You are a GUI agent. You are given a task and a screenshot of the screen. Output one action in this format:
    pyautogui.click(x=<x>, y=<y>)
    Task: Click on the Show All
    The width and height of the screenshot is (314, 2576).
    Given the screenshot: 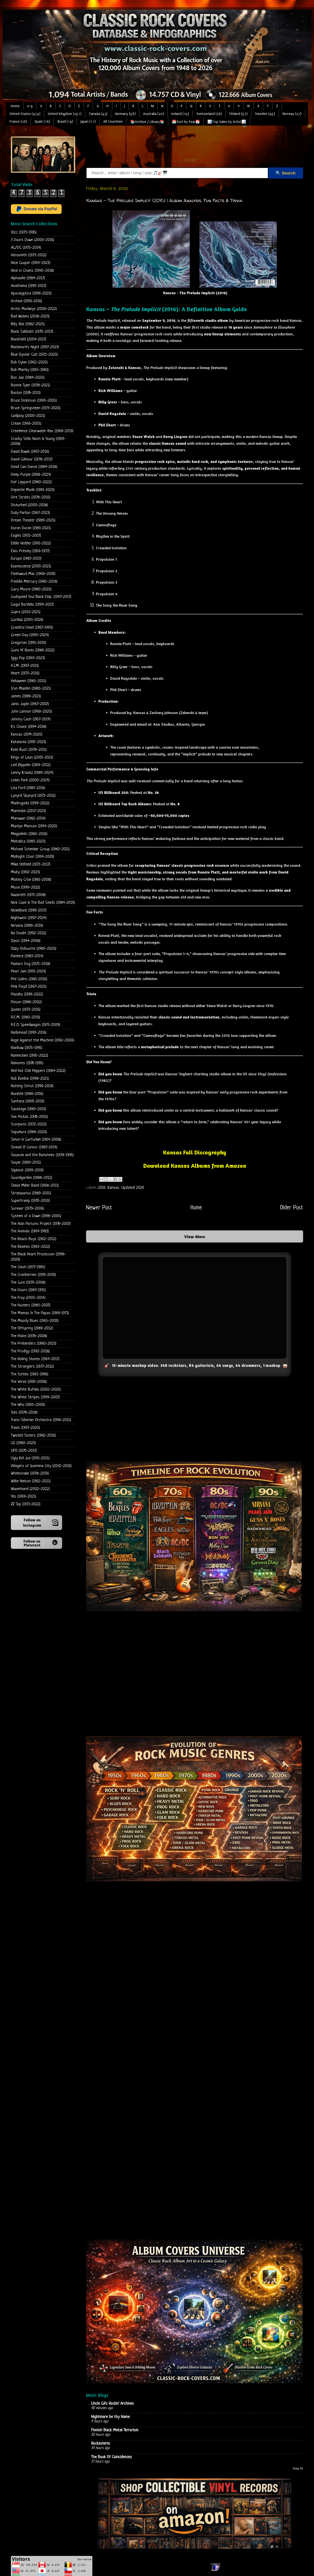 What is the action you would take?
    pyautogui.click(x=298, y=2469)
    